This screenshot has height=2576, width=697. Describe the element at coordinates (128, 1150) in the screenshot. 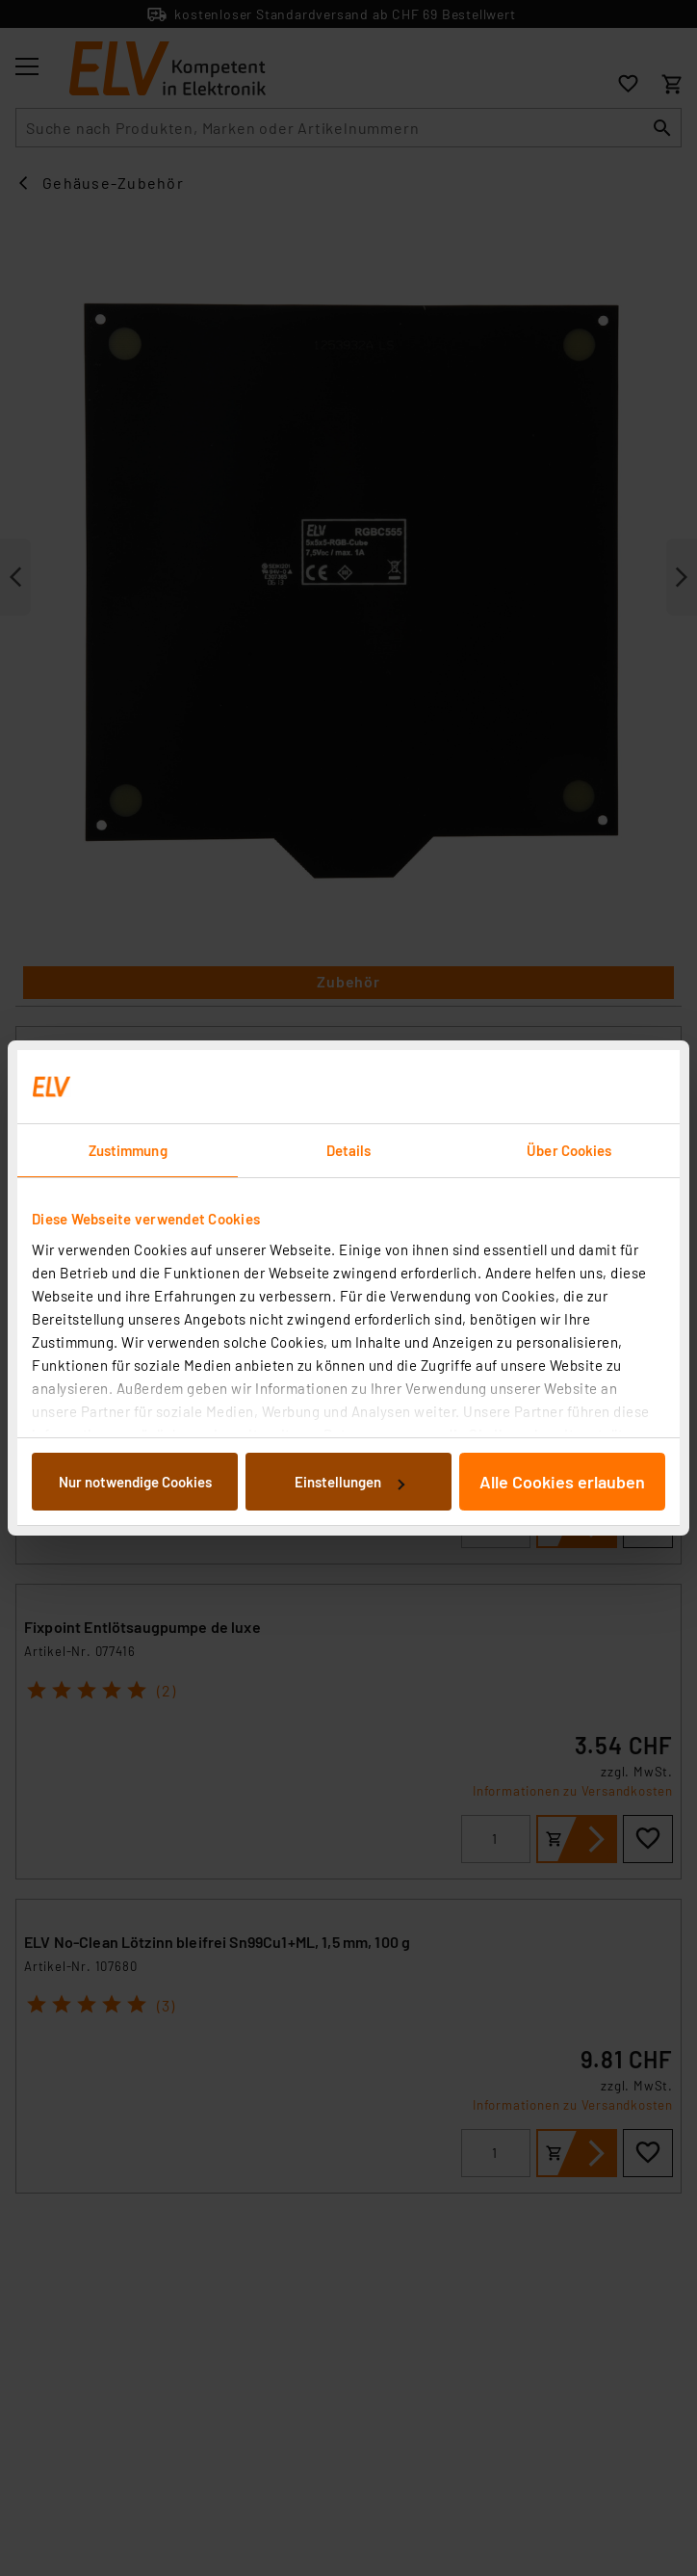

I see `Zustimmung [tab]` at that location.